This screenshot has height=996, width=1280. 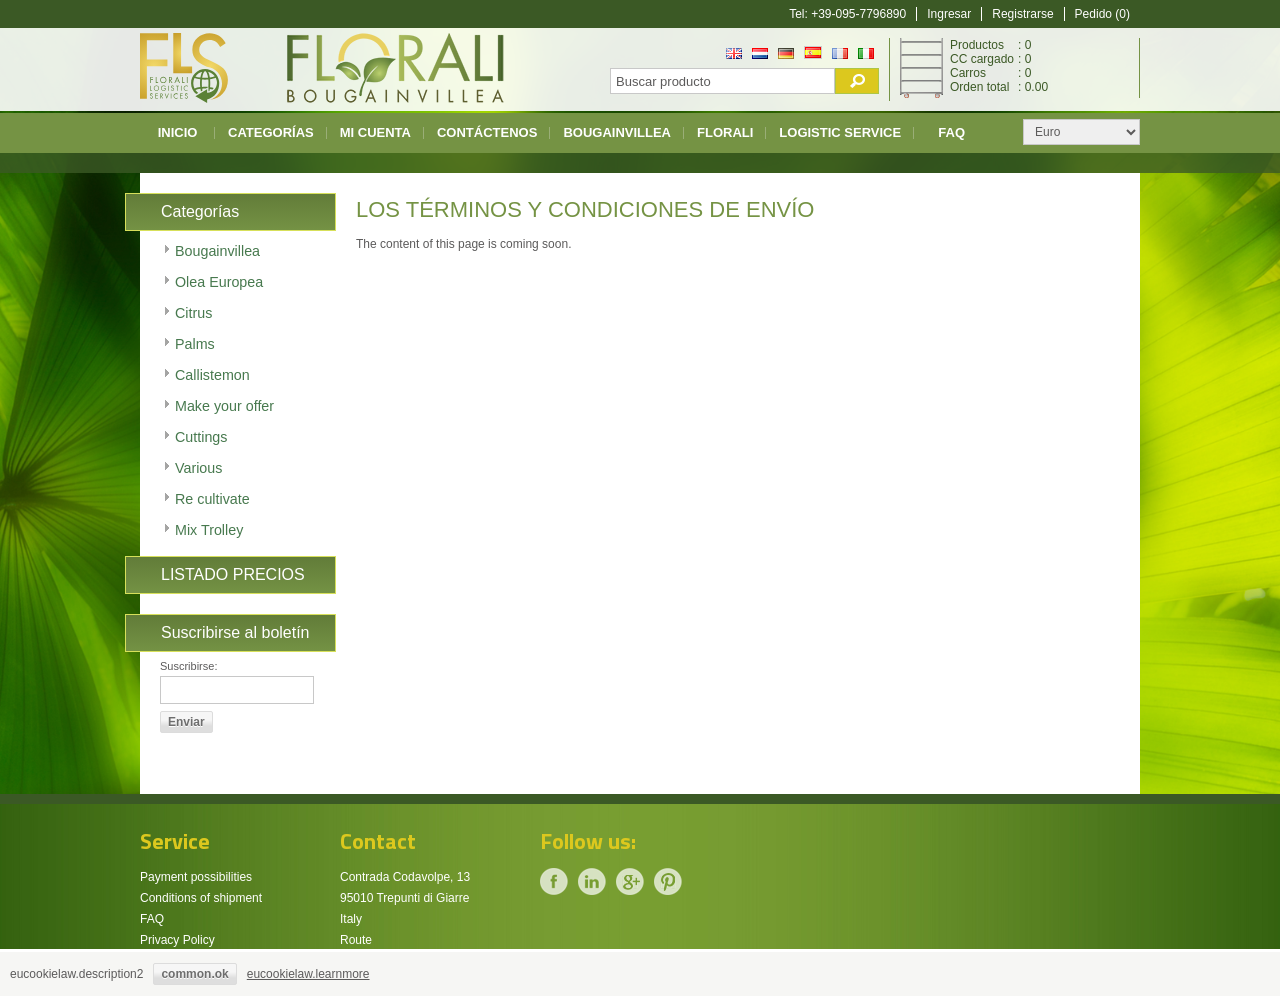 What do you see at coordinates (617, 132) in the screenshot?
I see `Bougainvillea` at bounding box center [617, 132].